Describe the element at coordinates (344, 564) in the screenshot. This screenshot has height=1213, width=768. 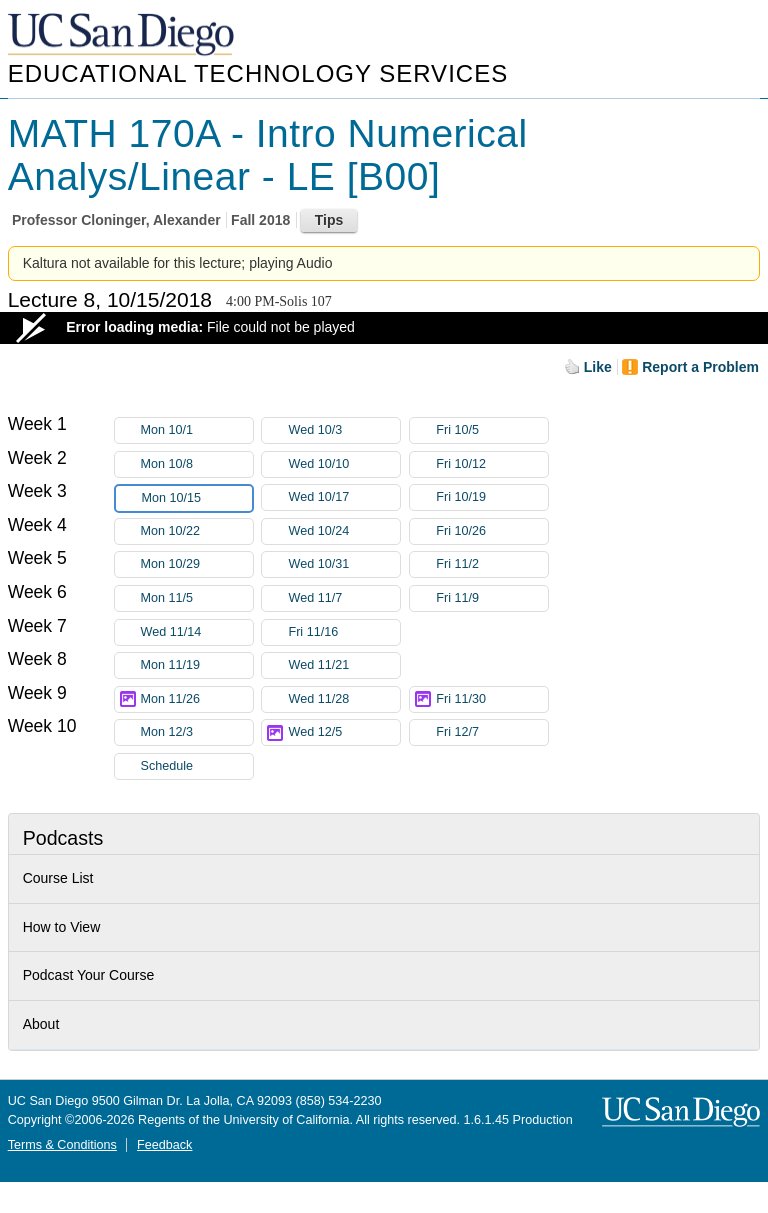
I see `Wed 10/31` at that location.